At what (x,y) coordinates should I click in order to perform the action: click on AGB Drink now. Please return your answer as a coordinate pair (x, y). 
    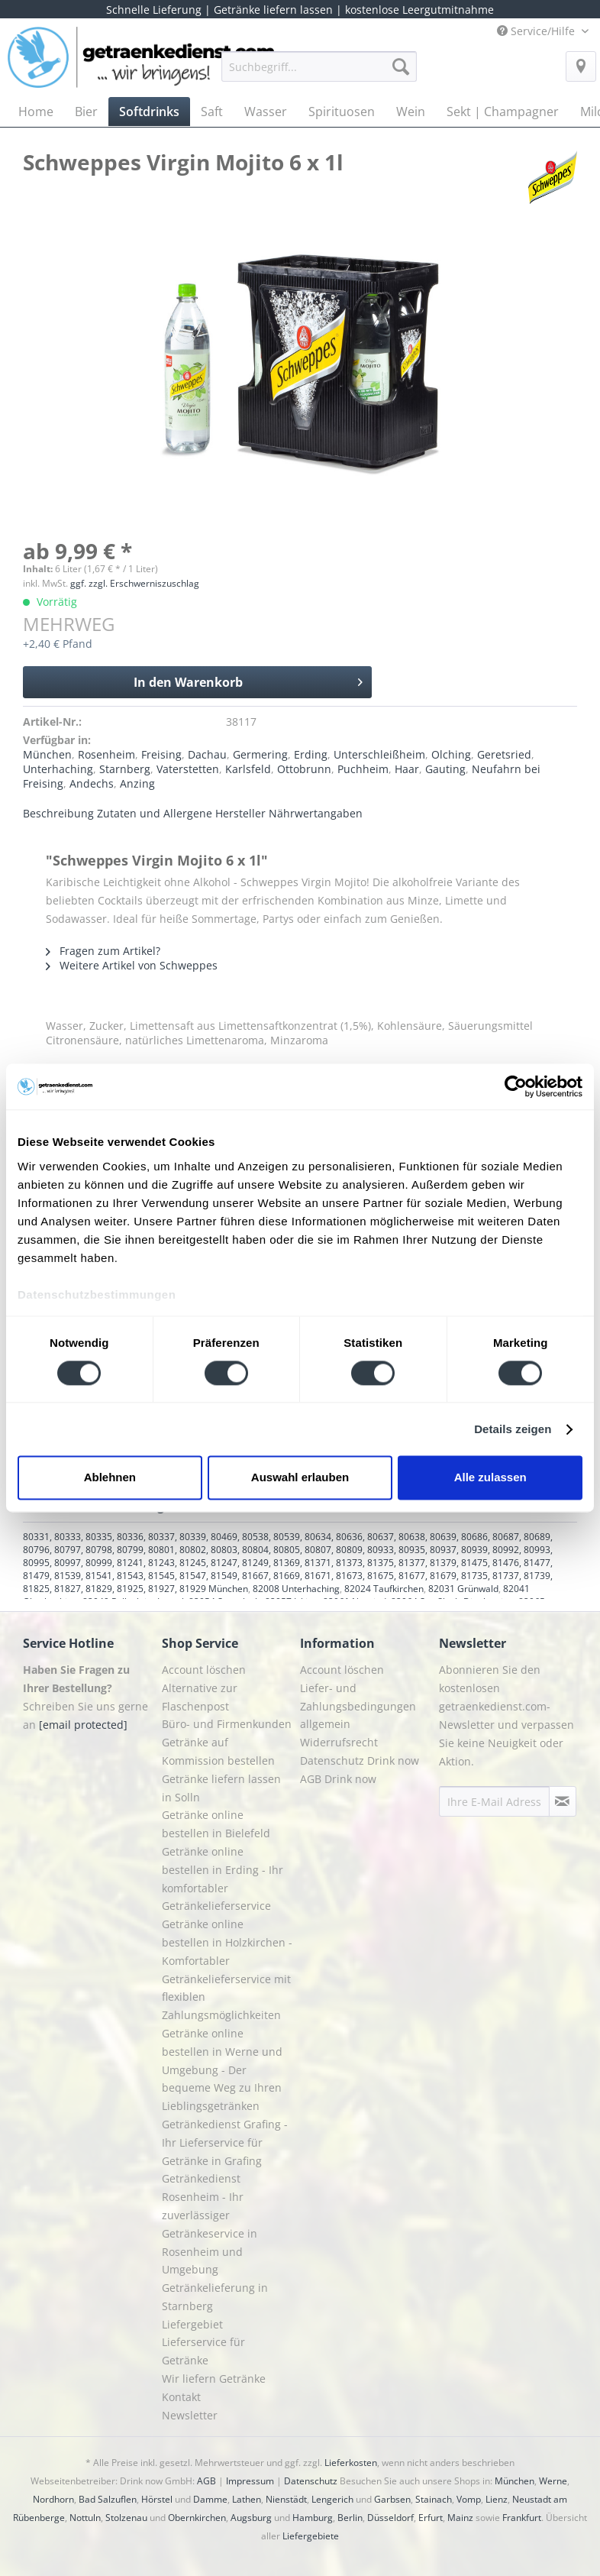
    Looking at the image, I should click on (338, 1779).